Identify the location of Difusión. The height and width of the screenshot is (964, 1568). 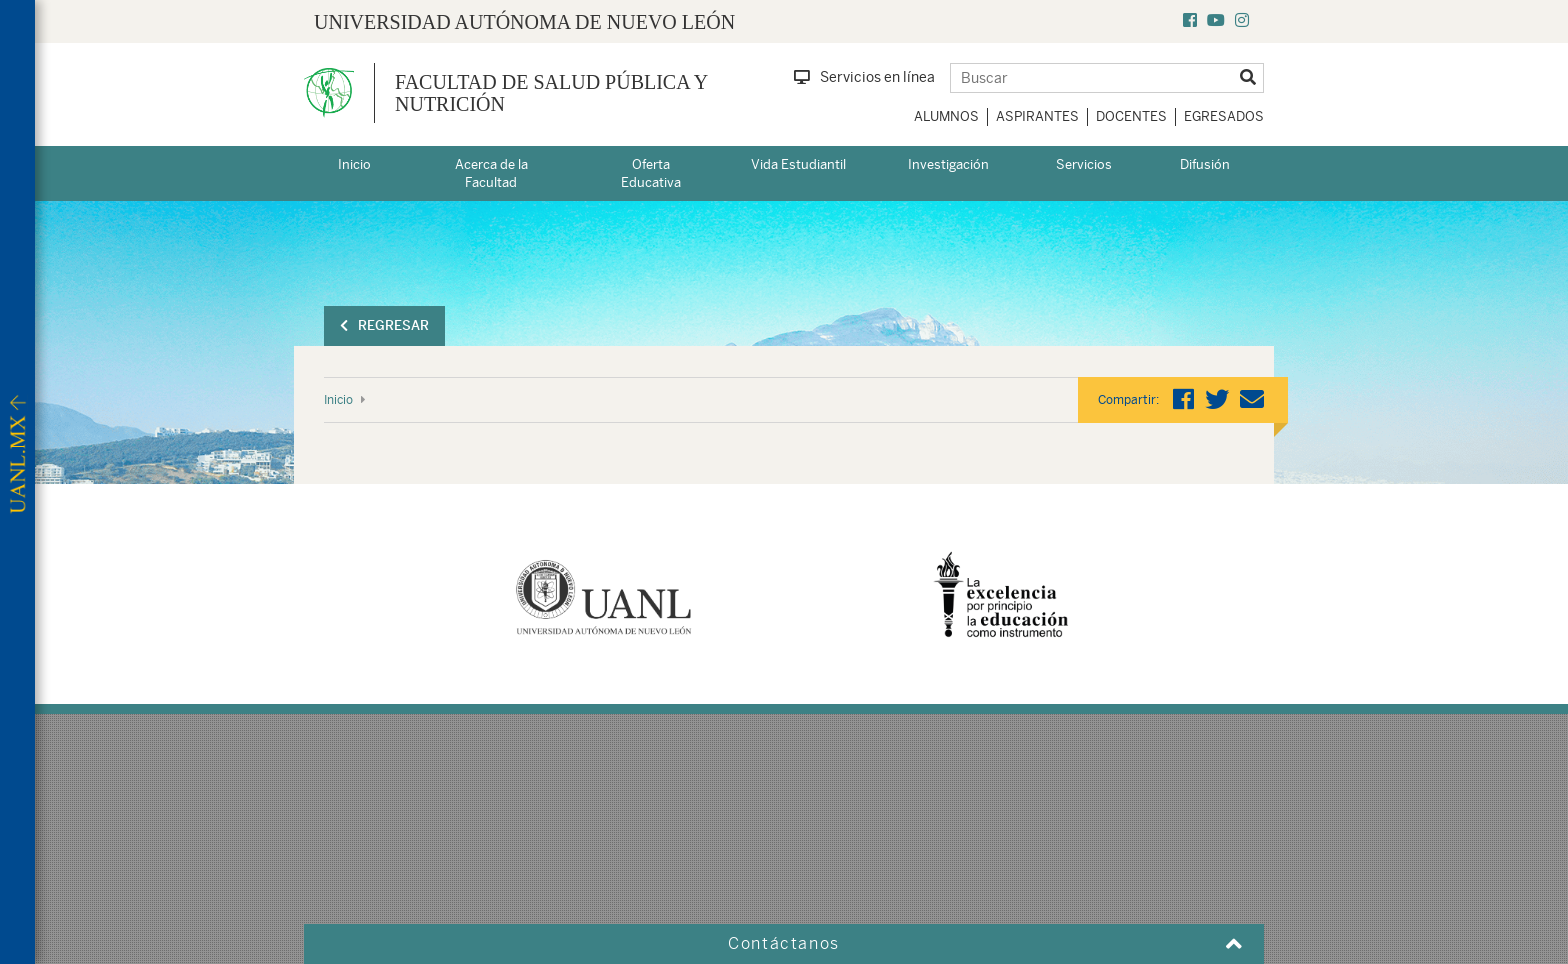
(1205, 164).